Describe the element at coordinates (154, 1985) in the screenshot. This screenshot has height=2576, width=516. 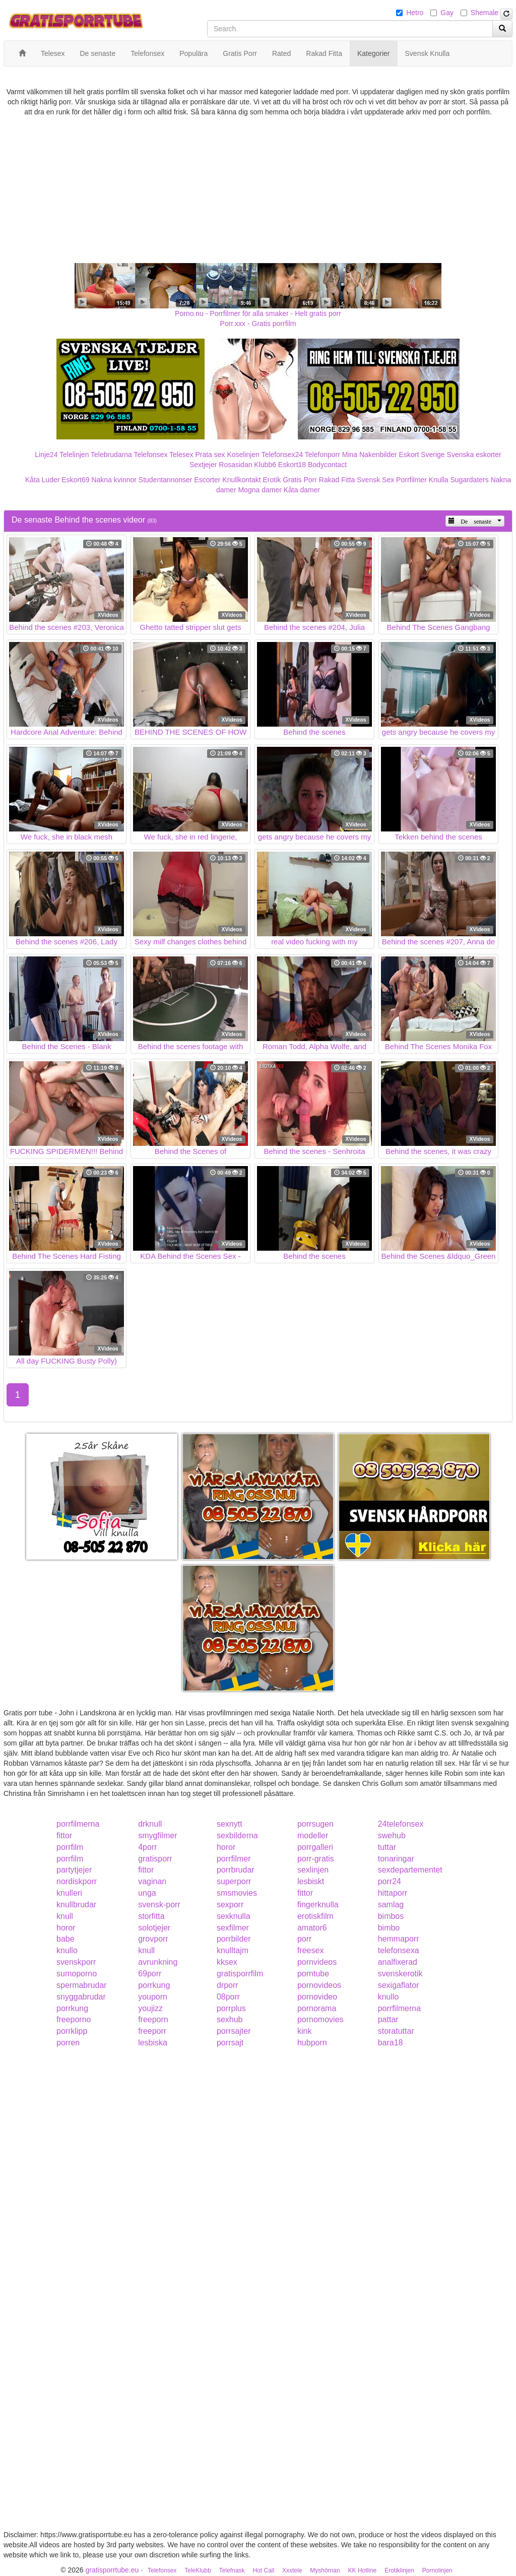
I see `porrkung` at that location.